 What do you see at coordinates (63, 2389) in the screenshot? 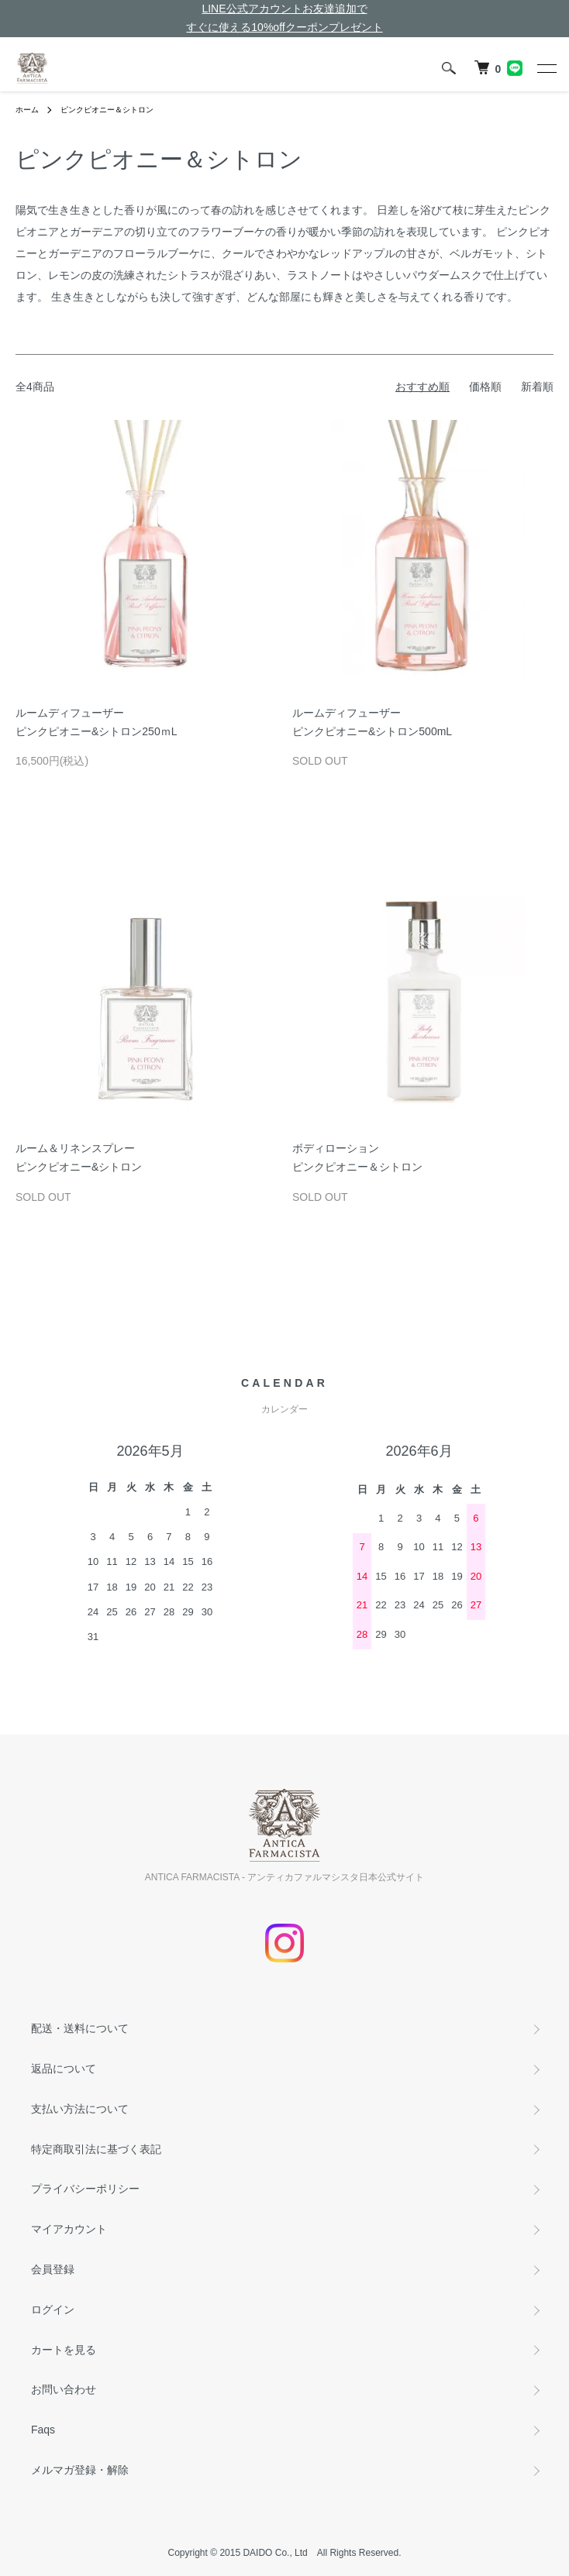
I see `お問い合わせ` at bounding box center [63, 2389].